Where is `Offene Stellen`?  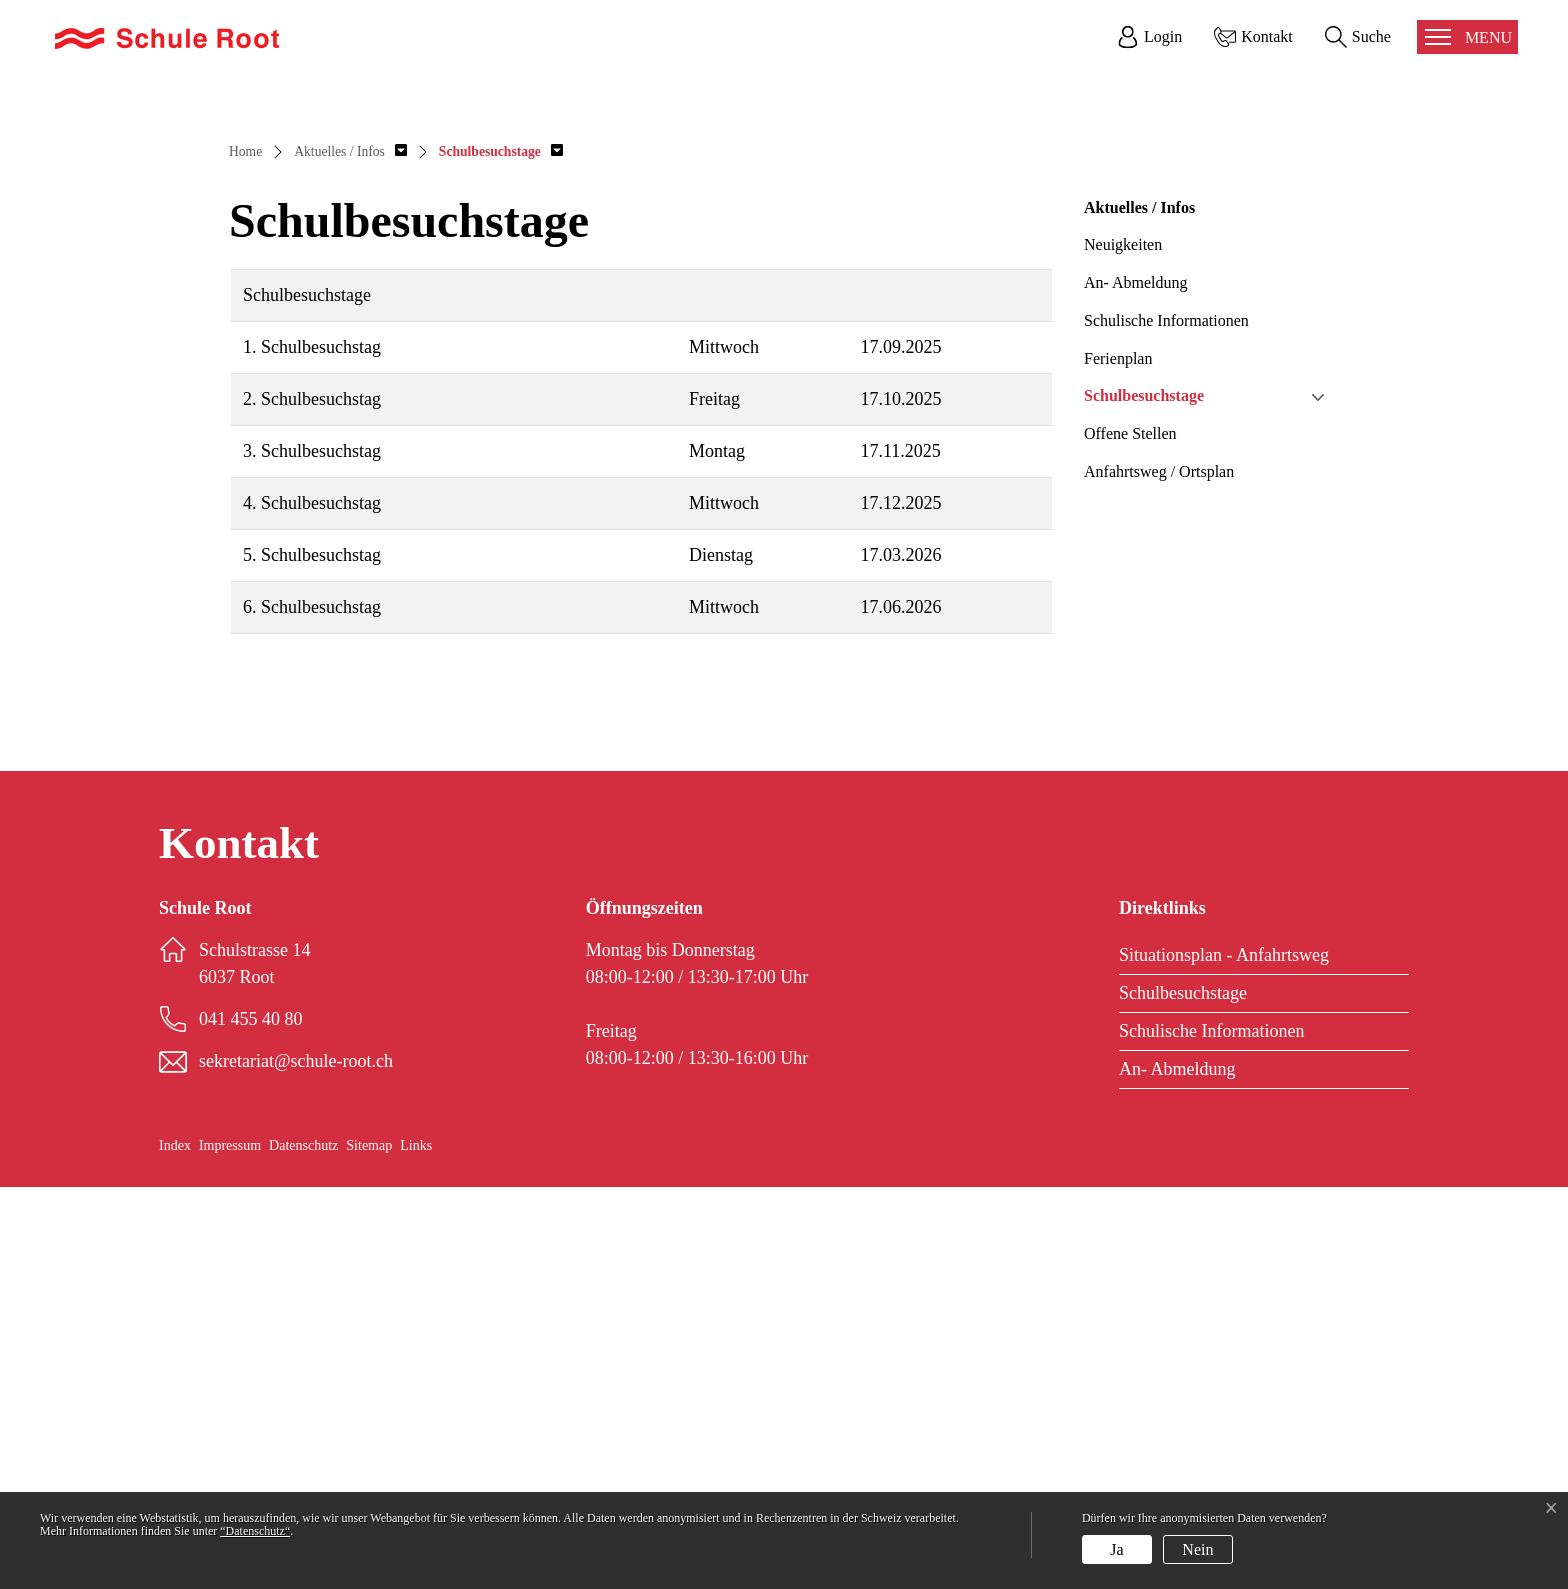
Offene Stellen is located at coordinates (1130, 835).